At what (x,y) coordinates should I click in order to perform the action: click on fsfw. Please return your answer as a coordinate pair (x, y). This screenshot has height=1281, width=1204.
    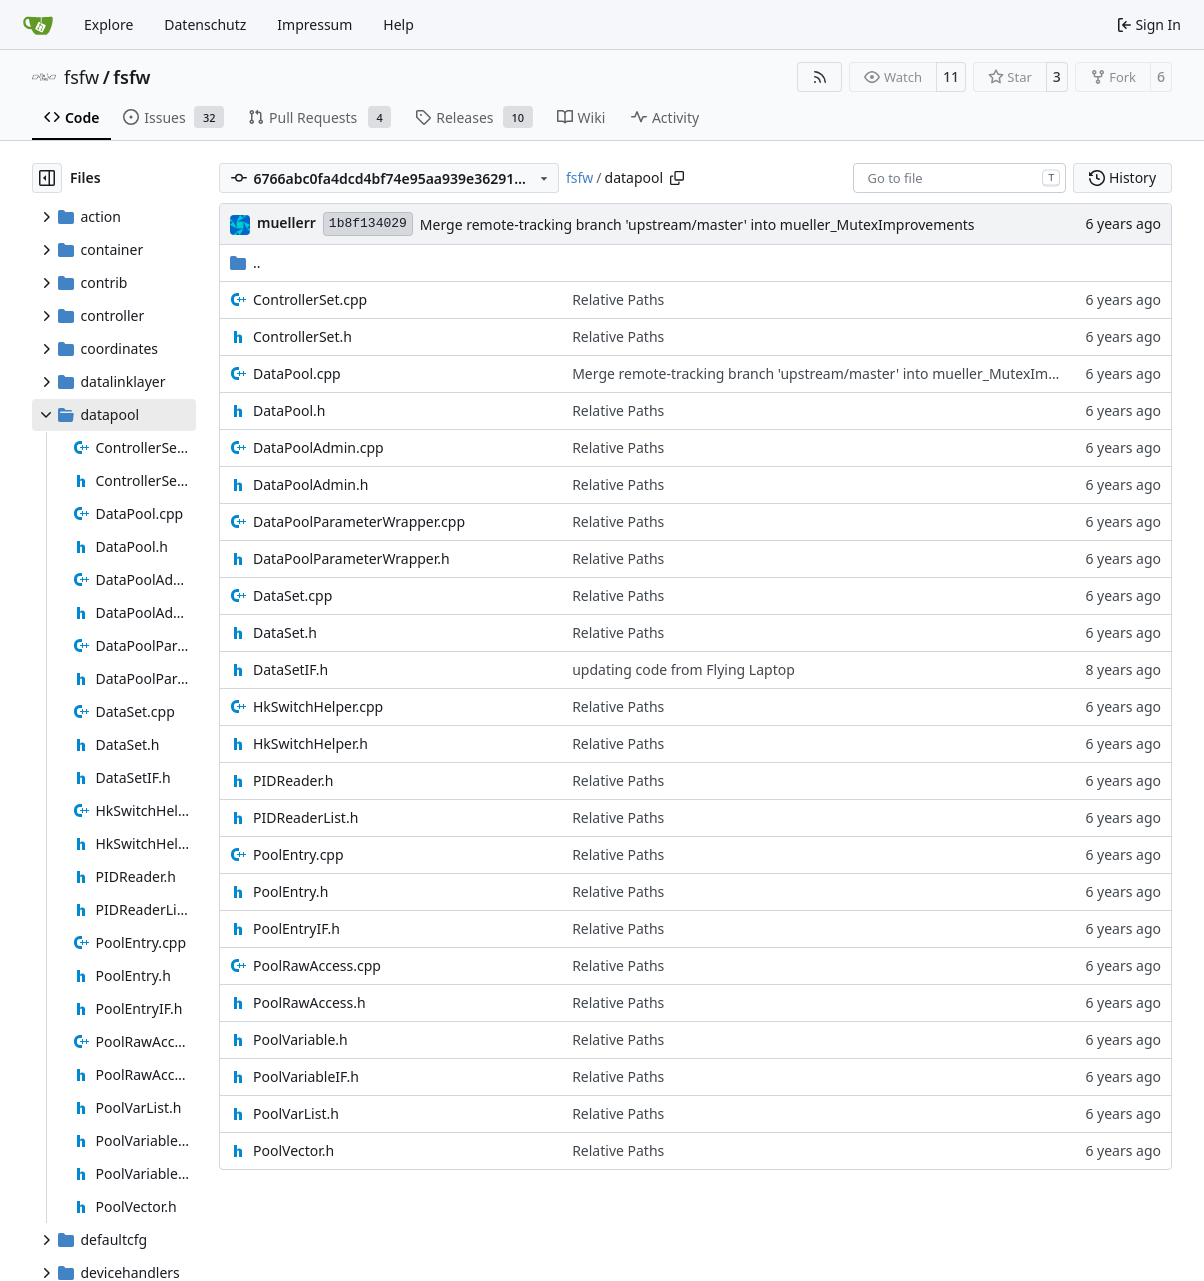
    Looking at the image, I should click on (81, 77).